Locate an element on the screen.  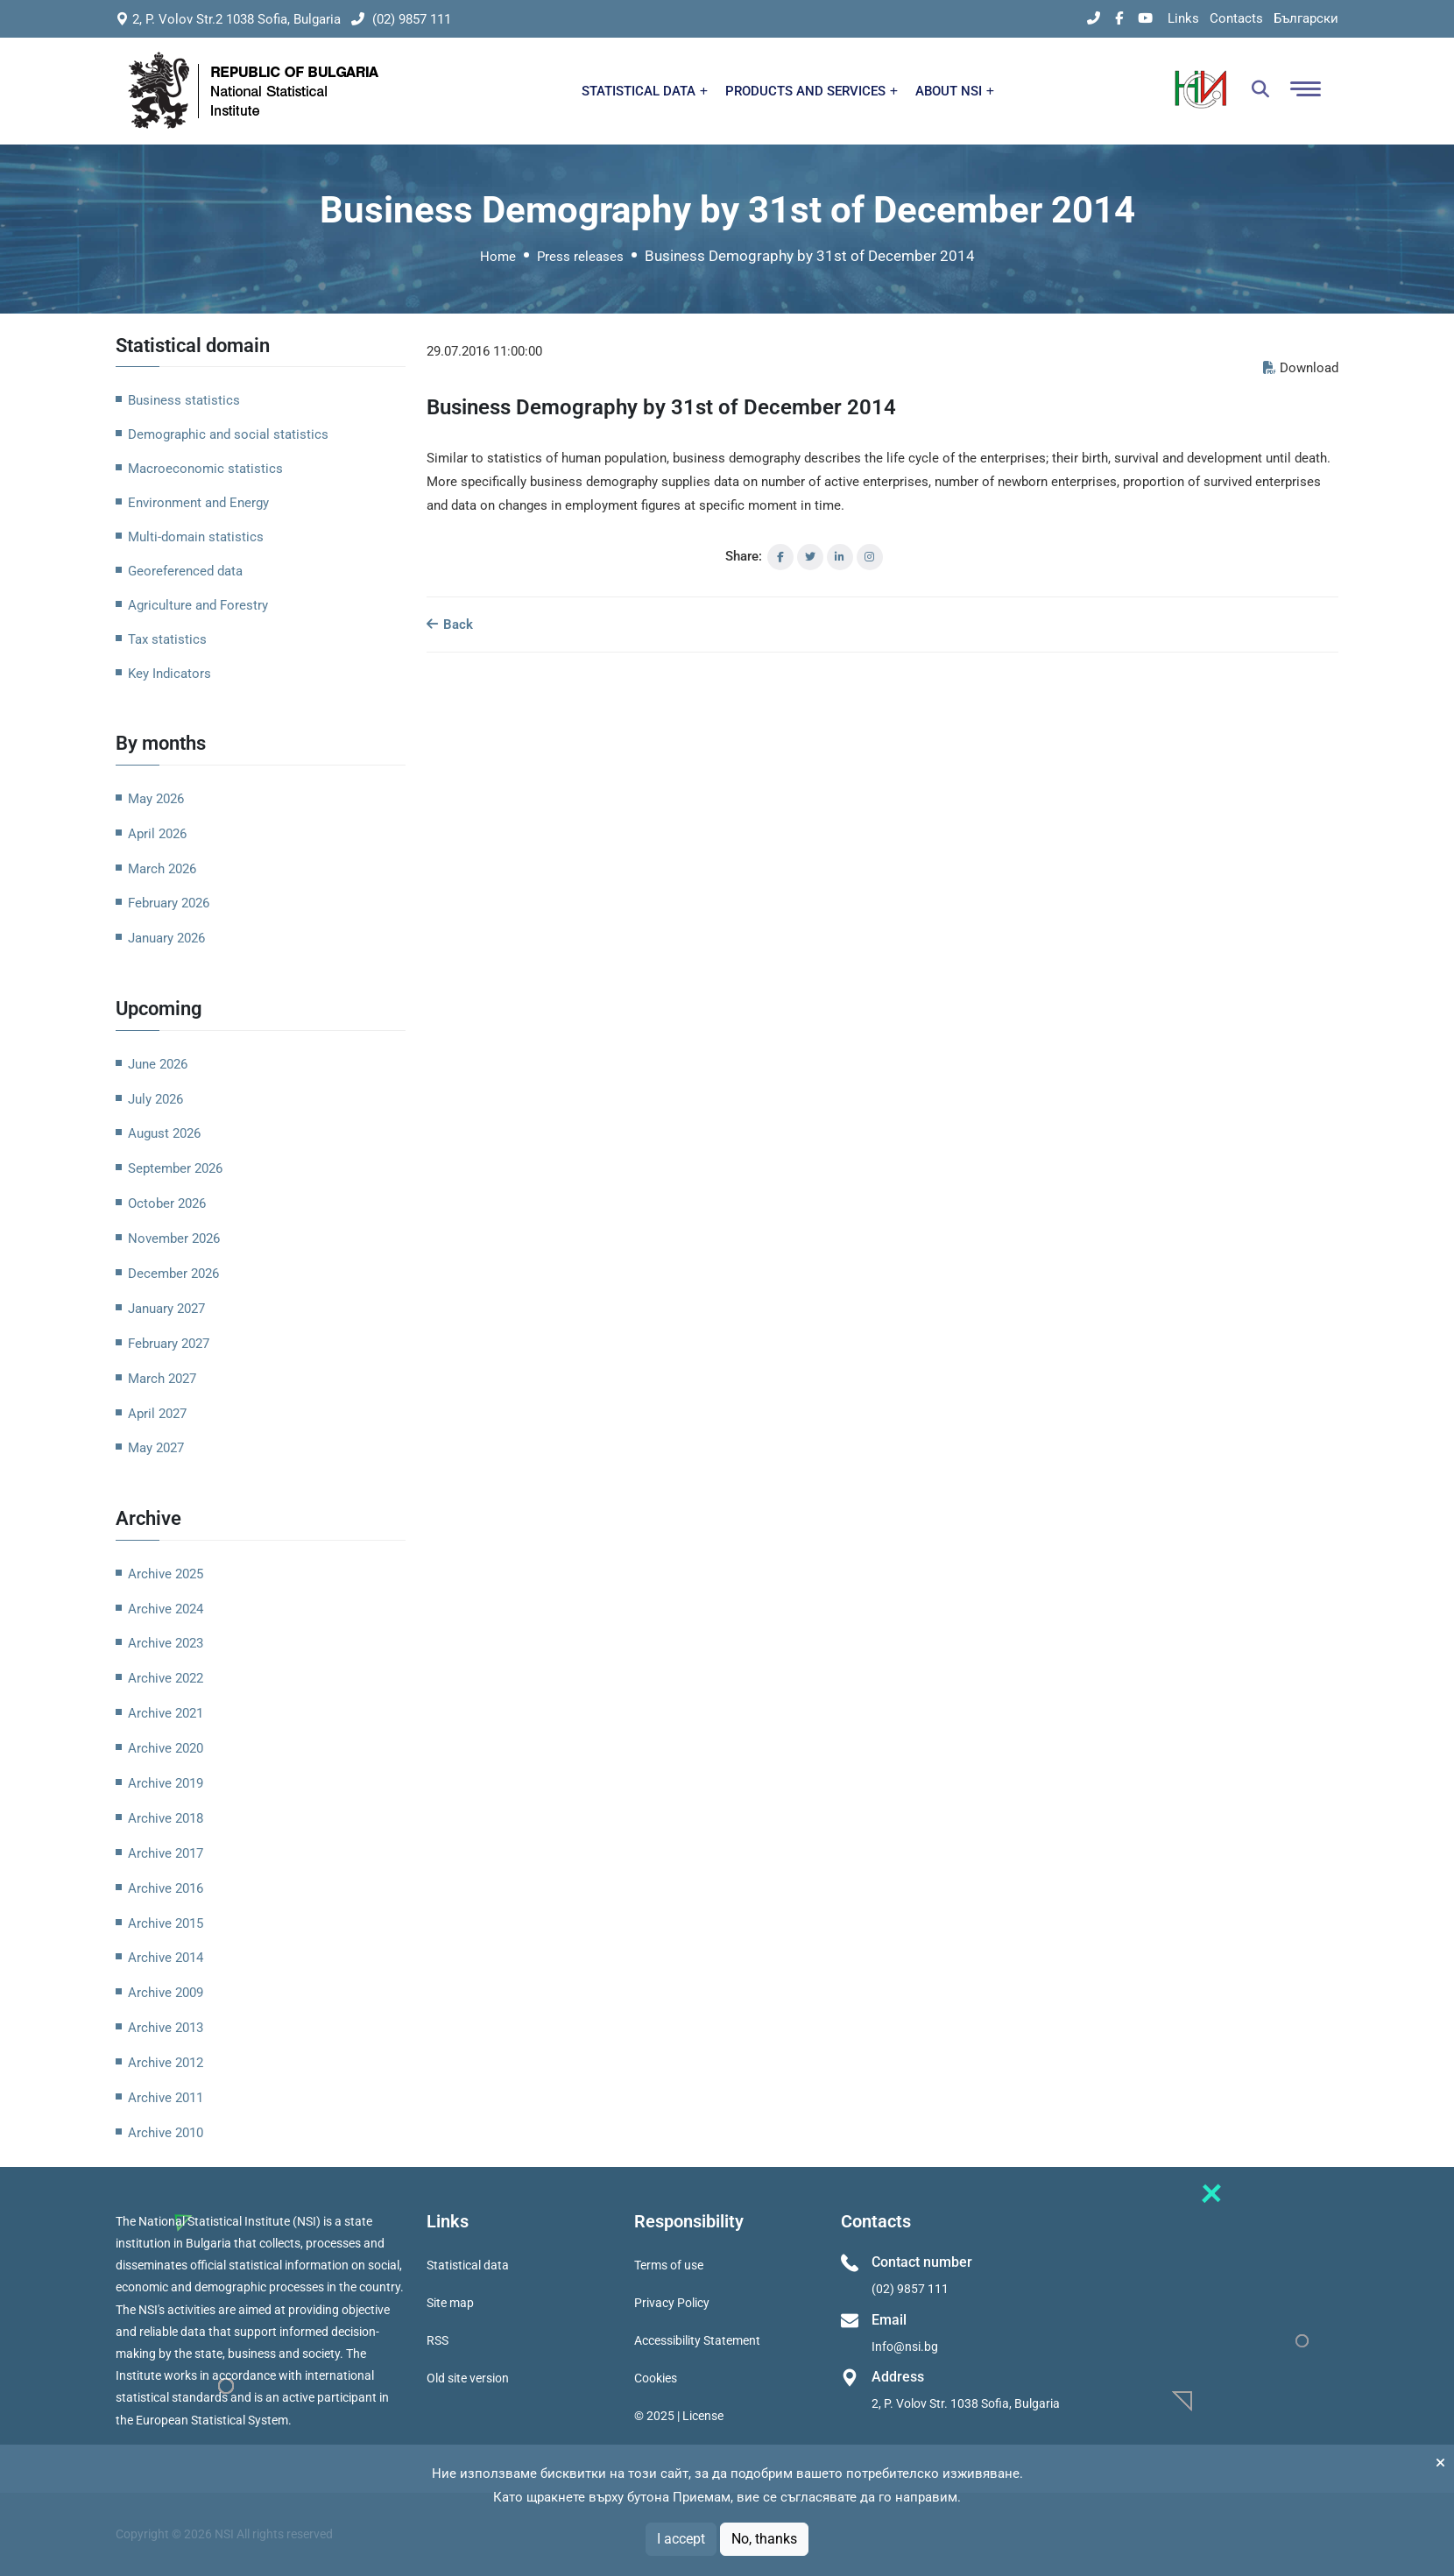
Site map is located at coordinates (450, 2303).